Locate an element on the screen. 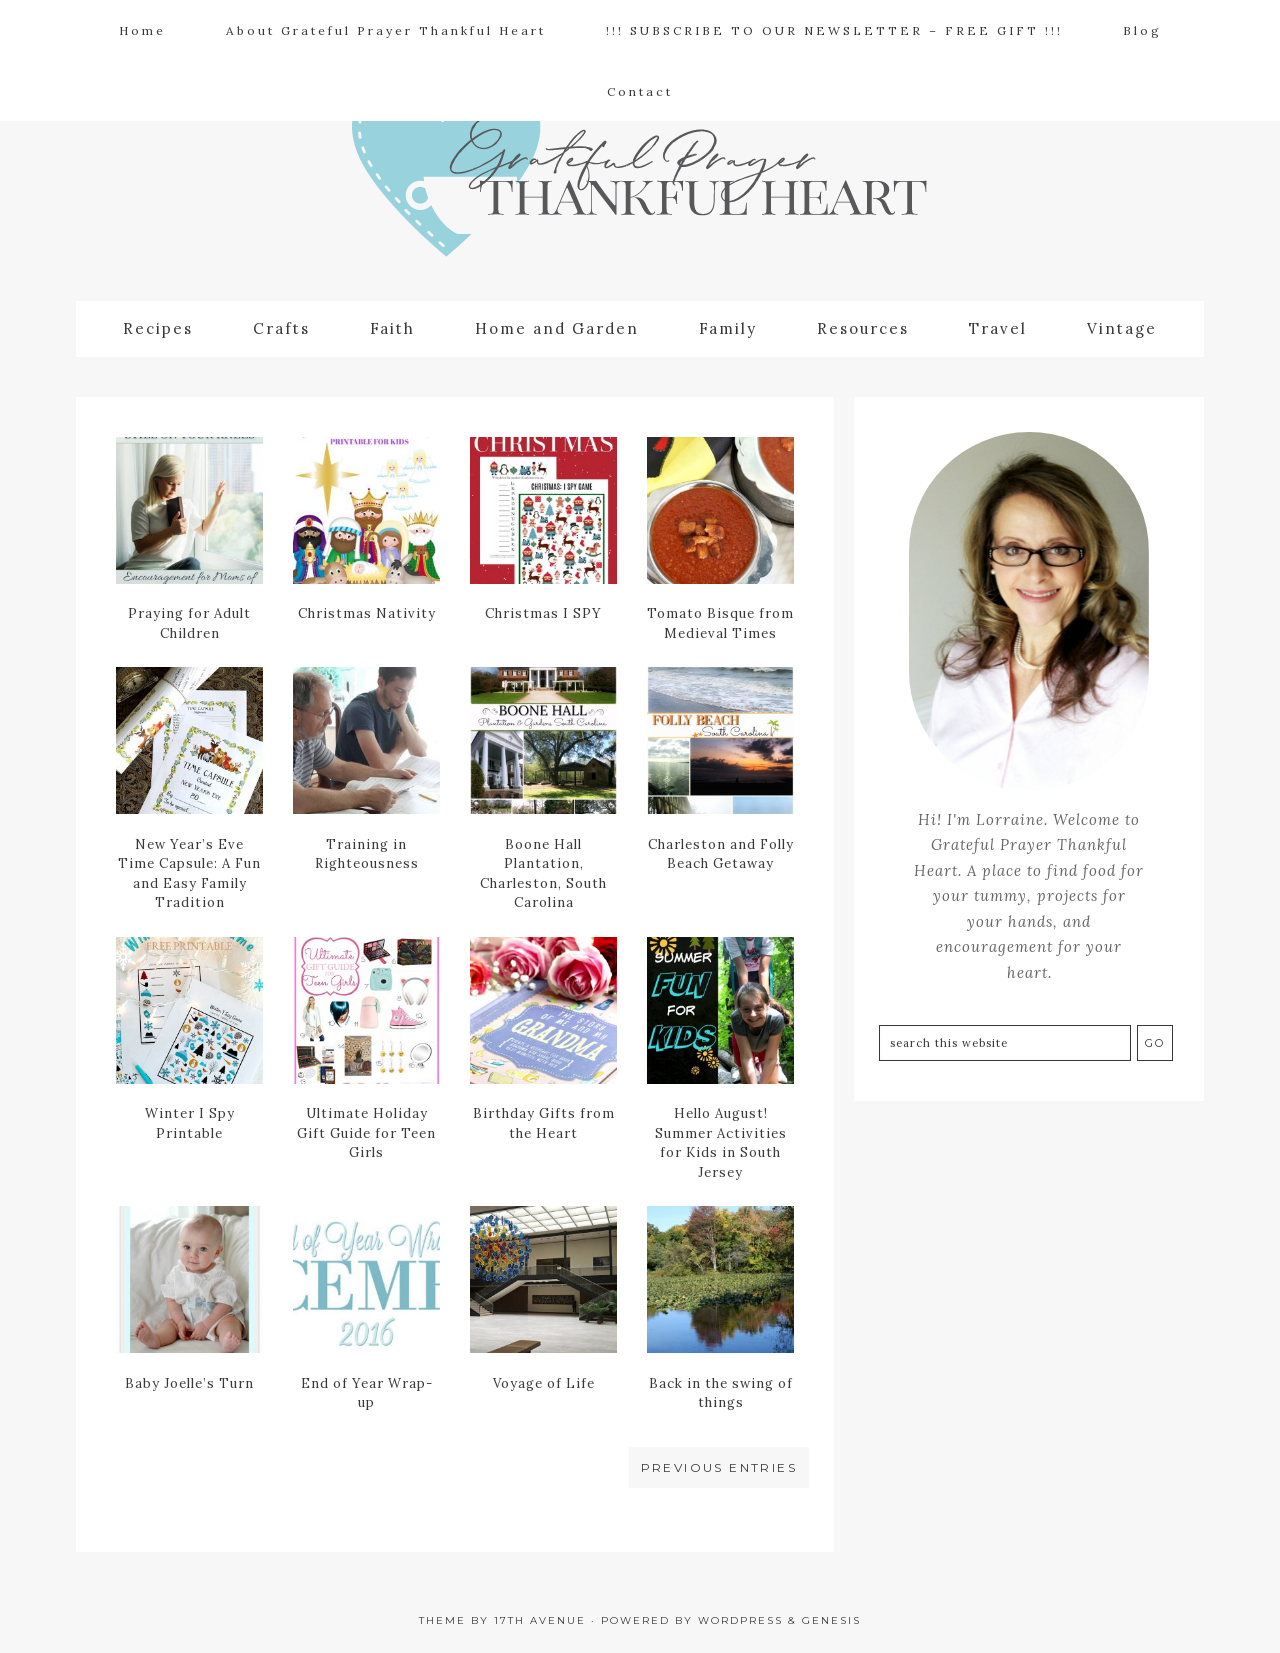  Grateful Prayer | Thankful Heart is located at coordinates (640, 186).